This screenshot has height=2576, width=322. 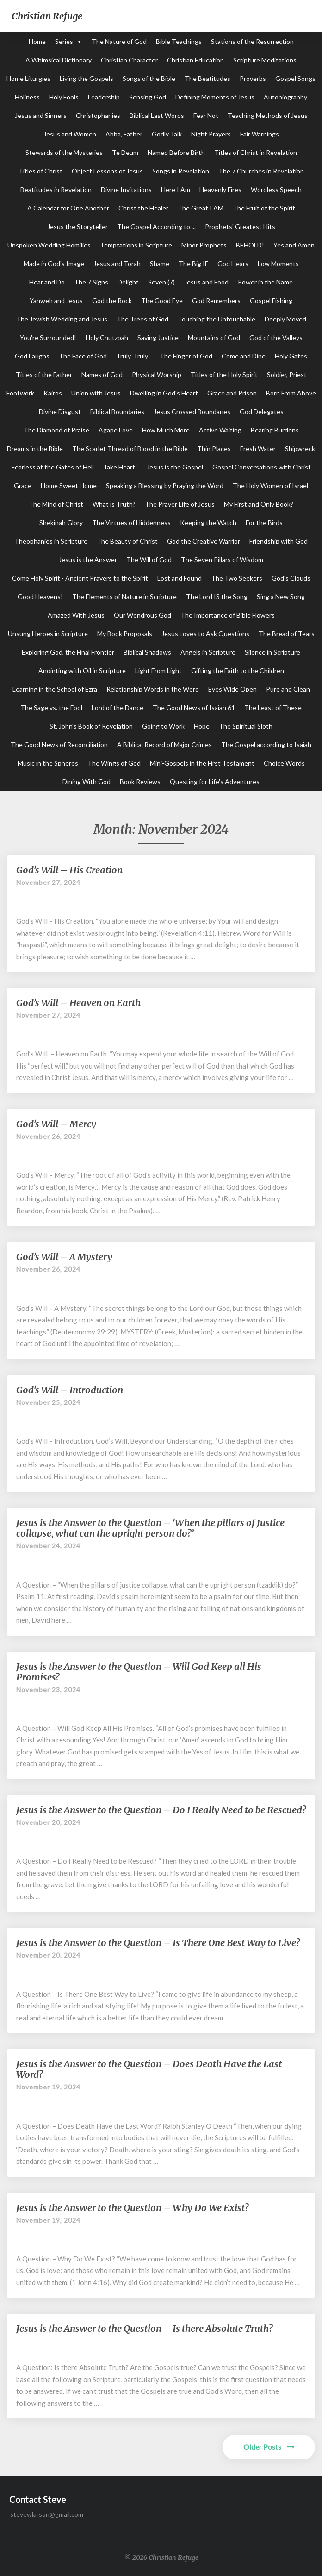 I want to click on Grace, so click(x=22, y=485).